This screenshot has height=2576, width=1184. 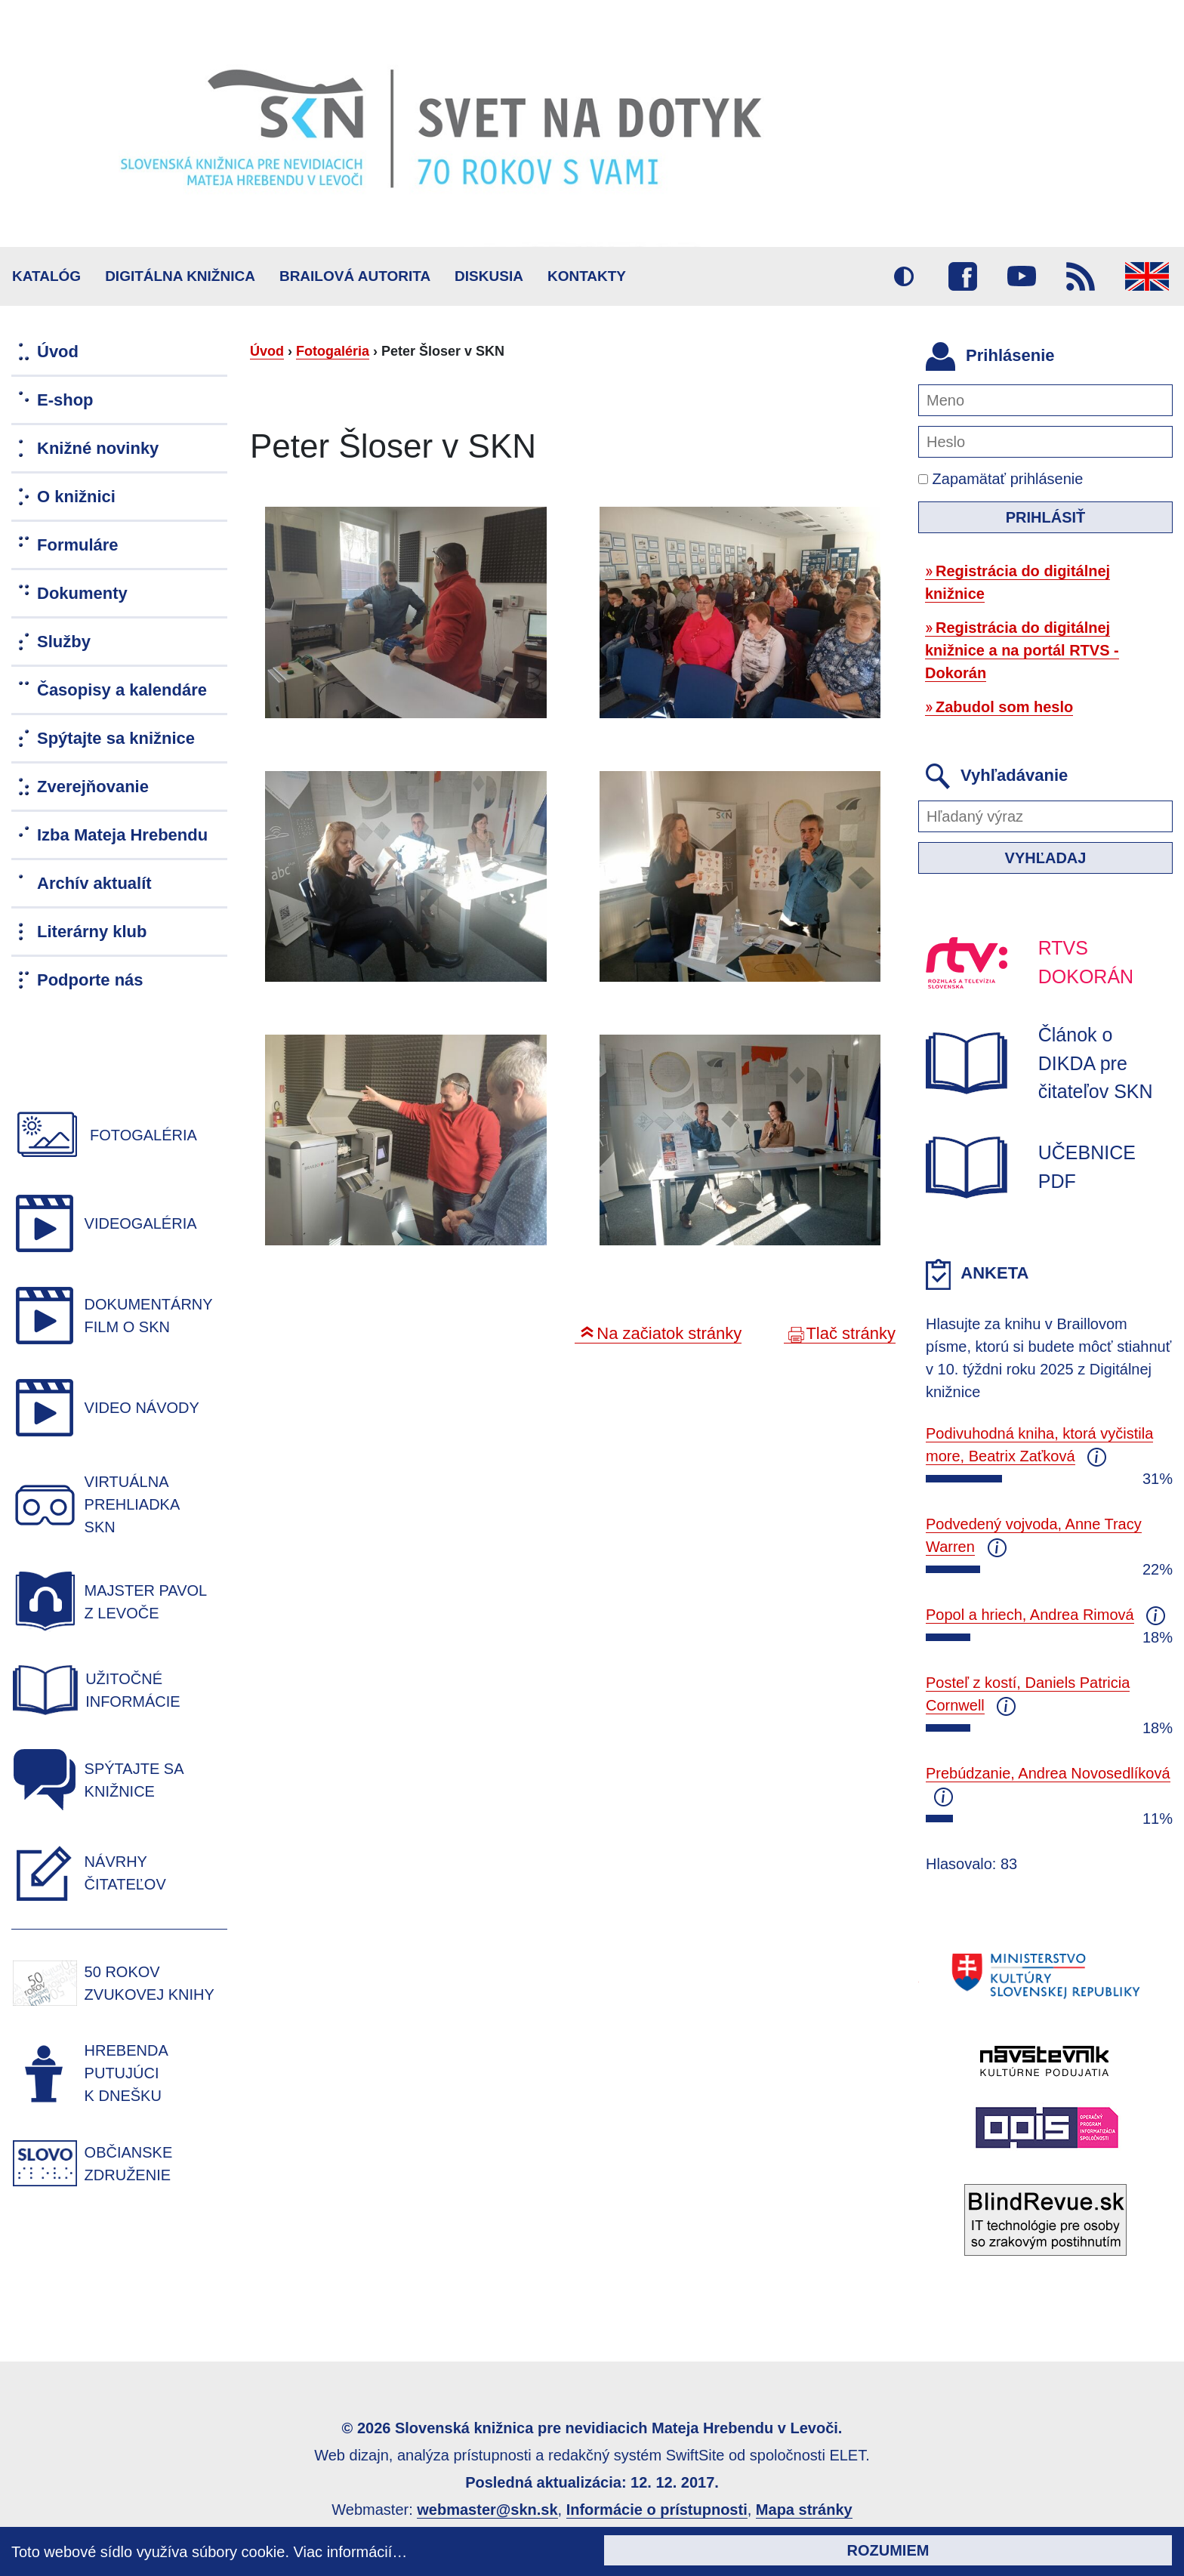 What do you see at coordinates (91, 931) in the screenshot?
I see `Literárny klub [menuitem]` at bounding box center [91, 931].